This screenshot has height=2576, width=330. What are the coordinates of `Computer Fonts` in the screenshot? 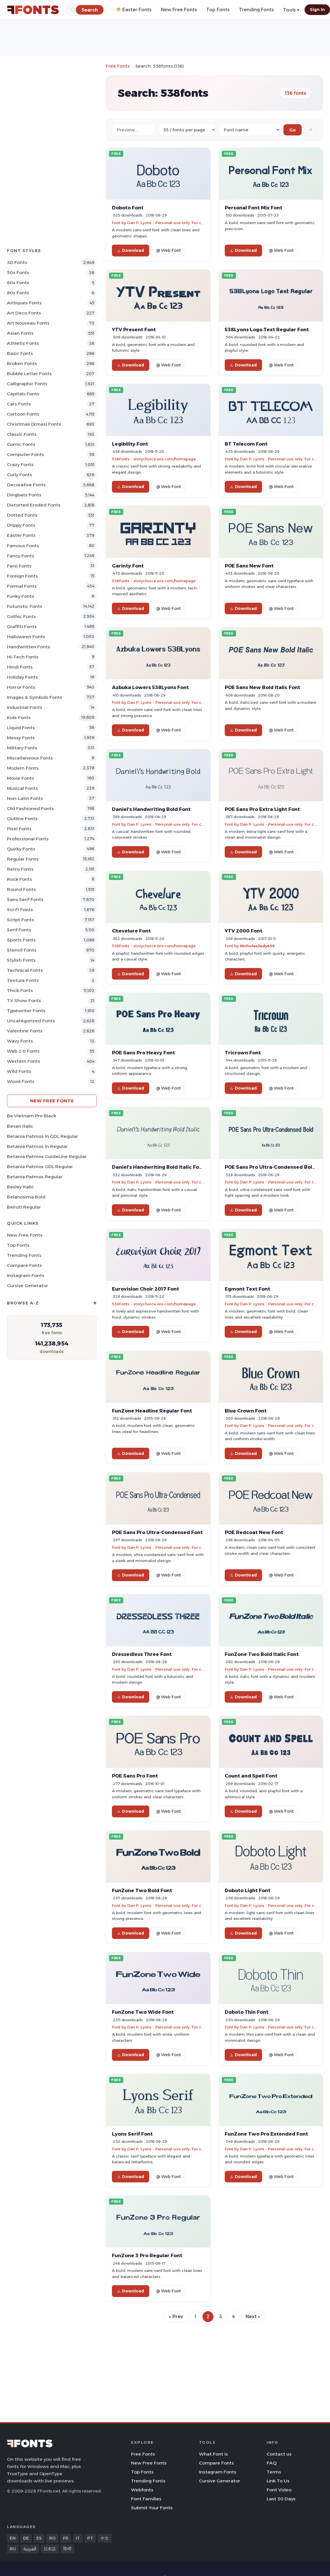 It's located at (25, 454).